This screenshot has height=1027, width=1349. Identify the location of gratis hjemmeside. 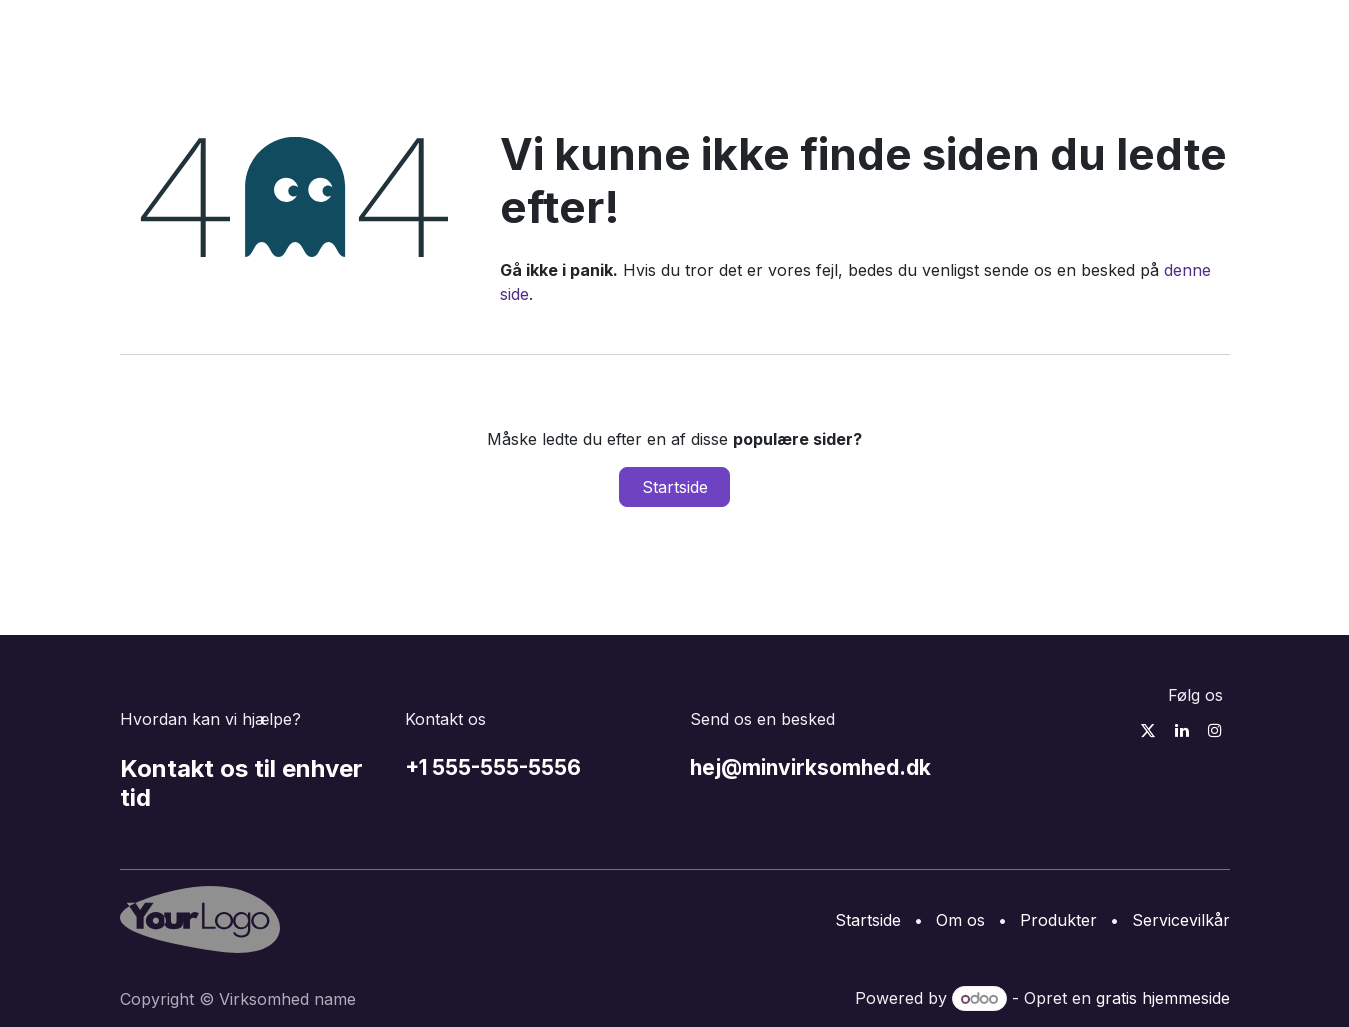
(1163, 998).